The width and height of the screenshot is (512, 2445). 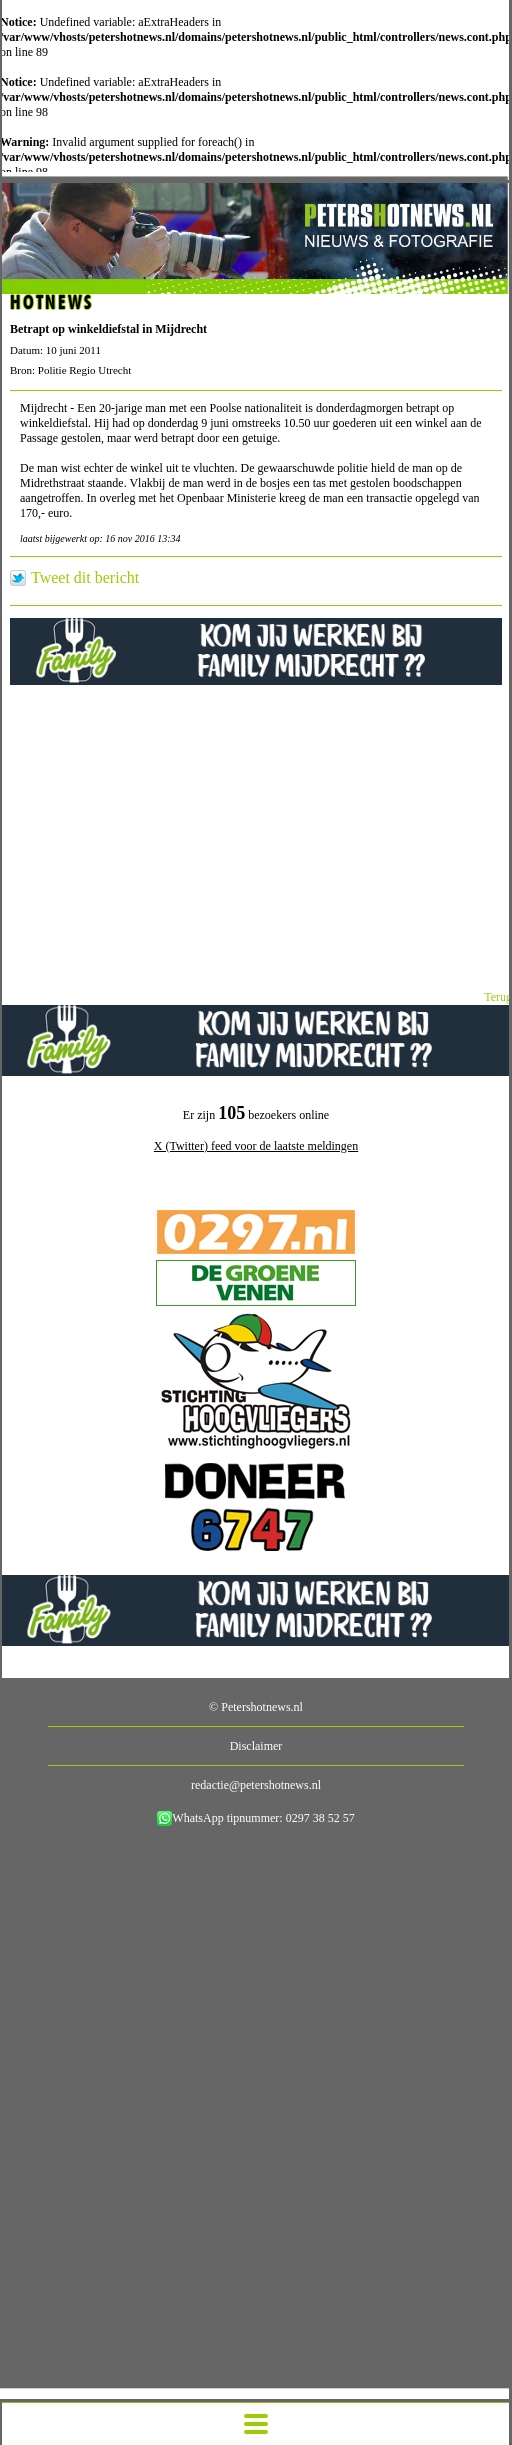 I want to click on Terug, so click(x=498, y=997).